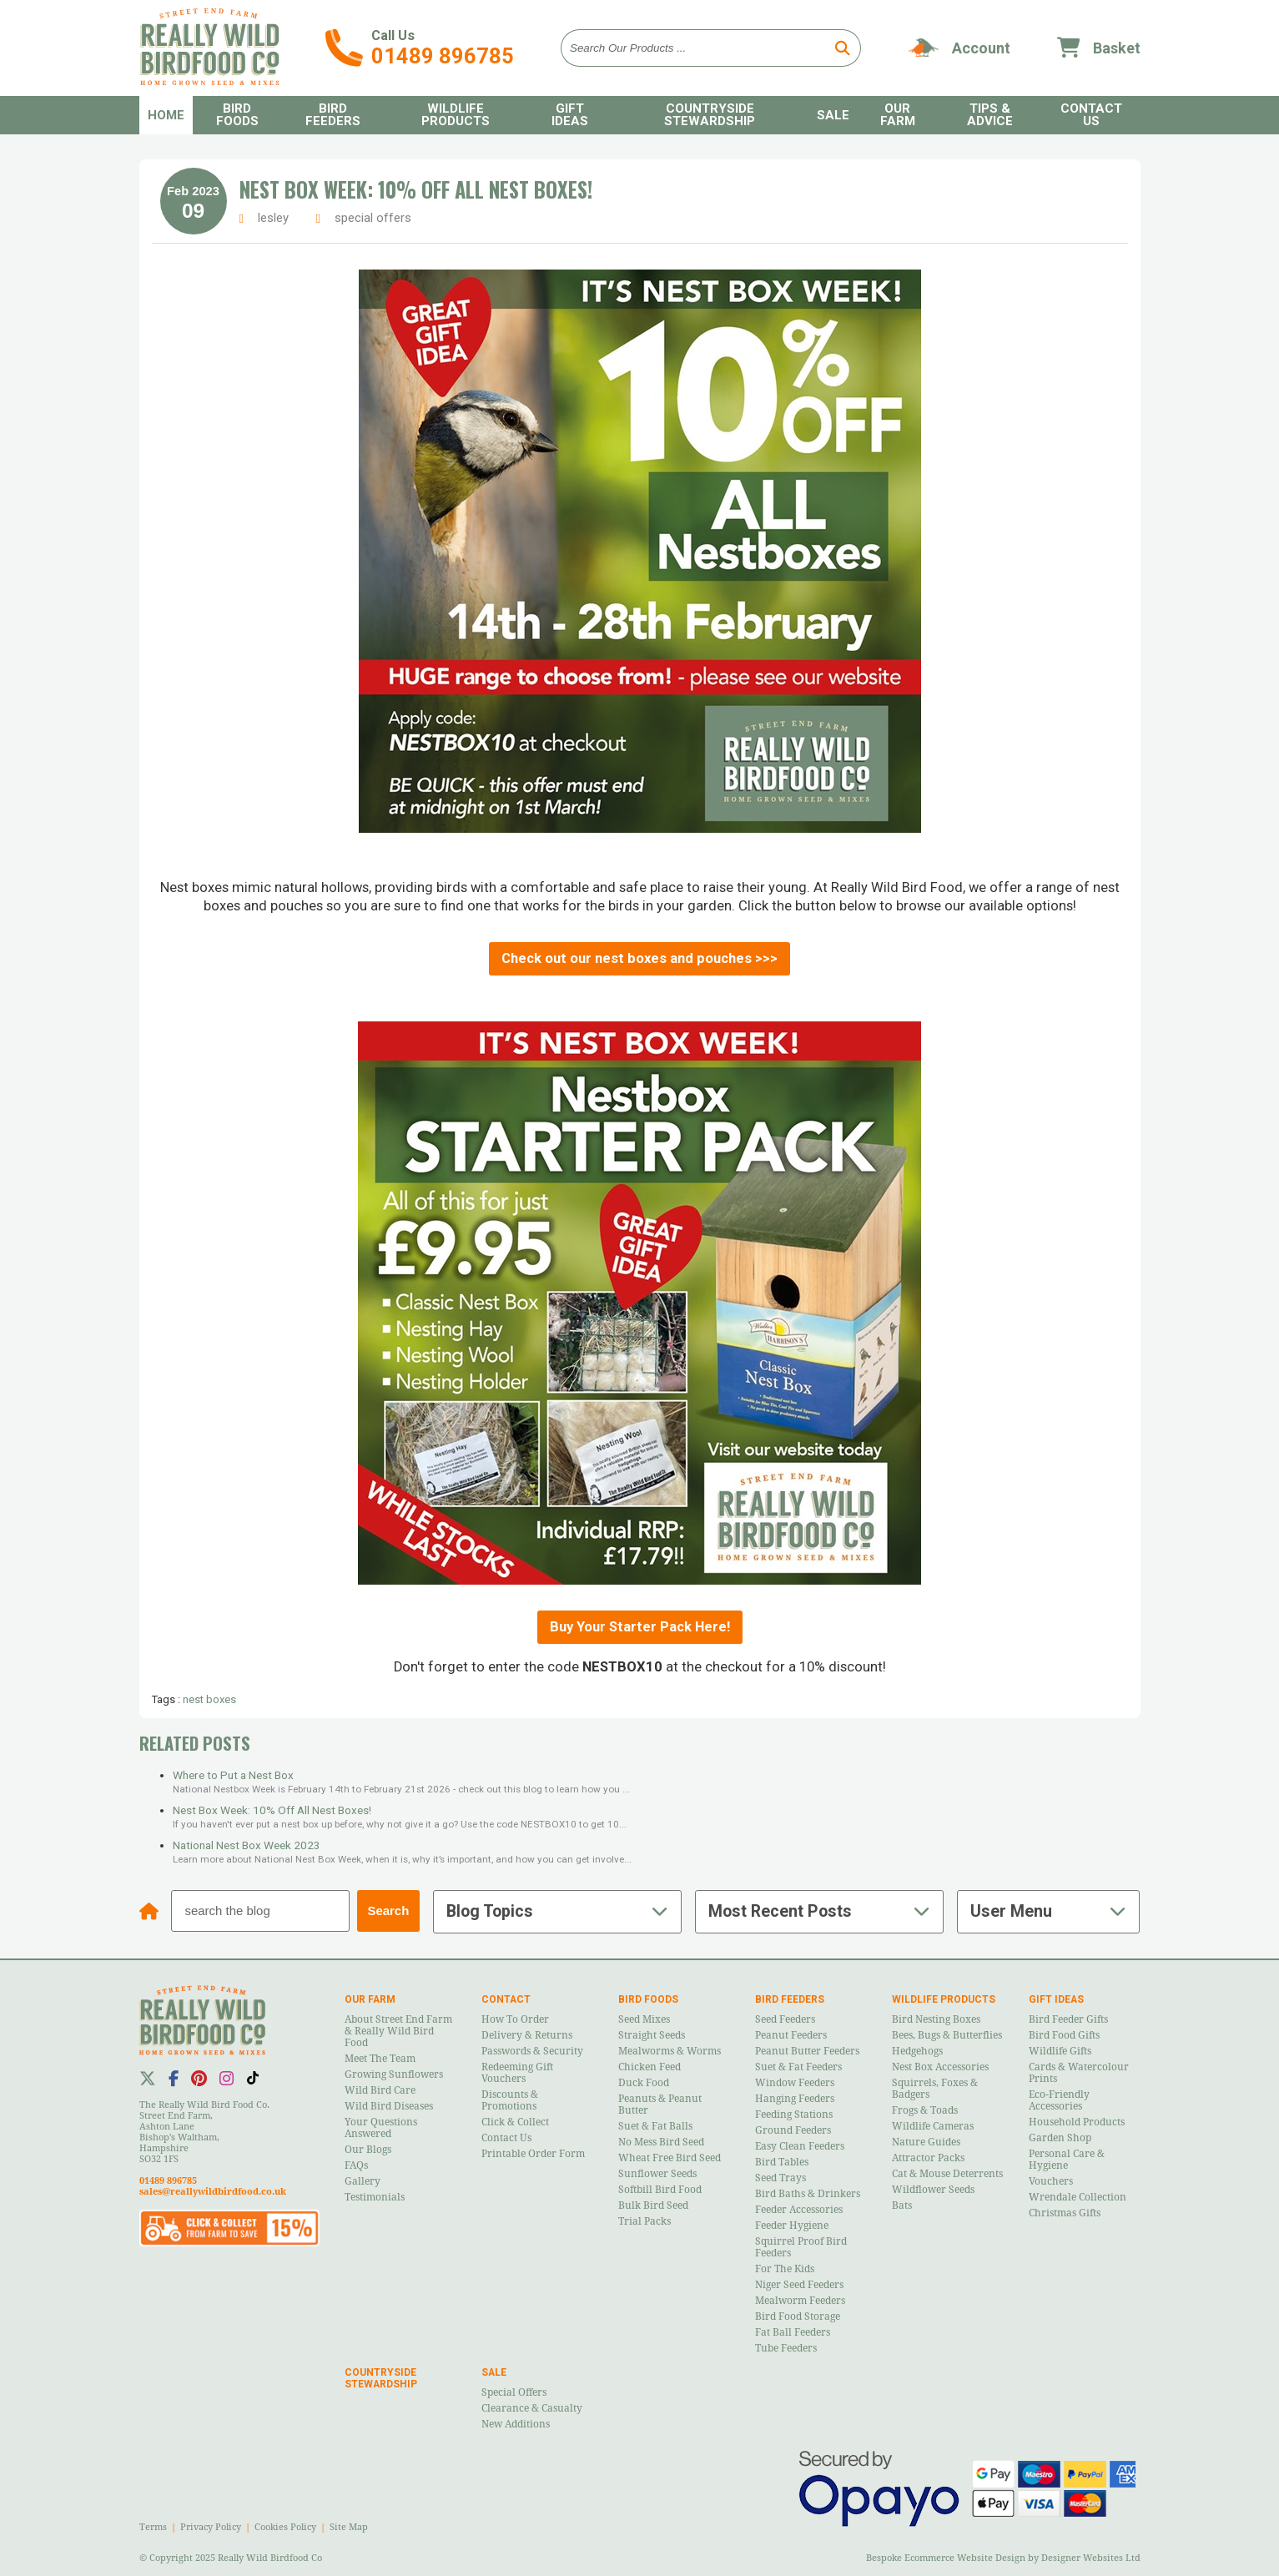  I want to click on Christmas Gifts, so click(1064, 2213).